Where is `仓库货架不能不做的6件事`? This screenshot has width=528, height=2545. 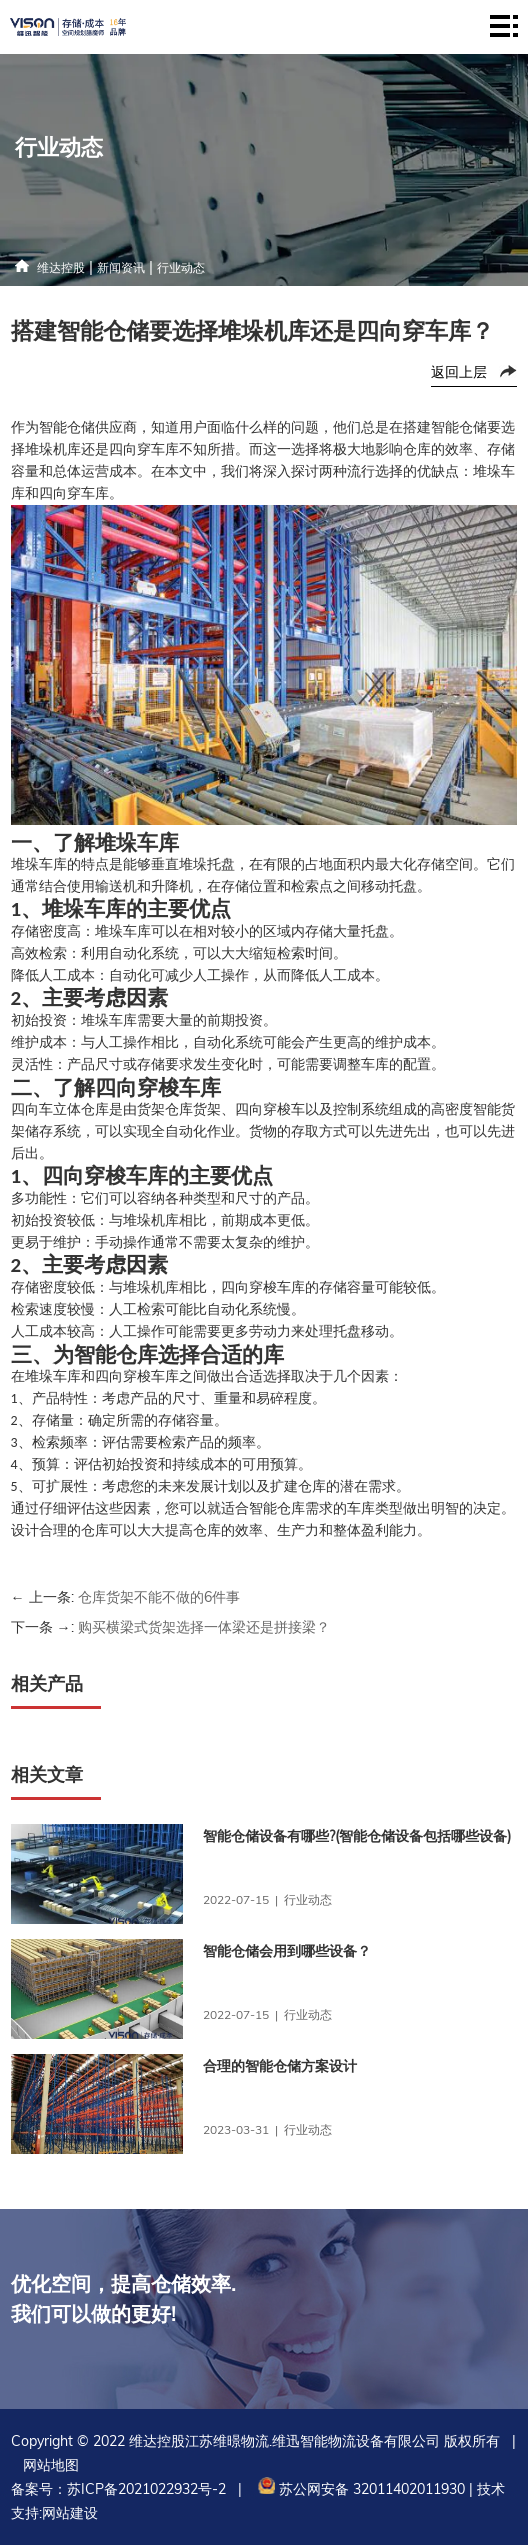
仓库货架不能不做的6件事 is located at coordinates (159, 1597).